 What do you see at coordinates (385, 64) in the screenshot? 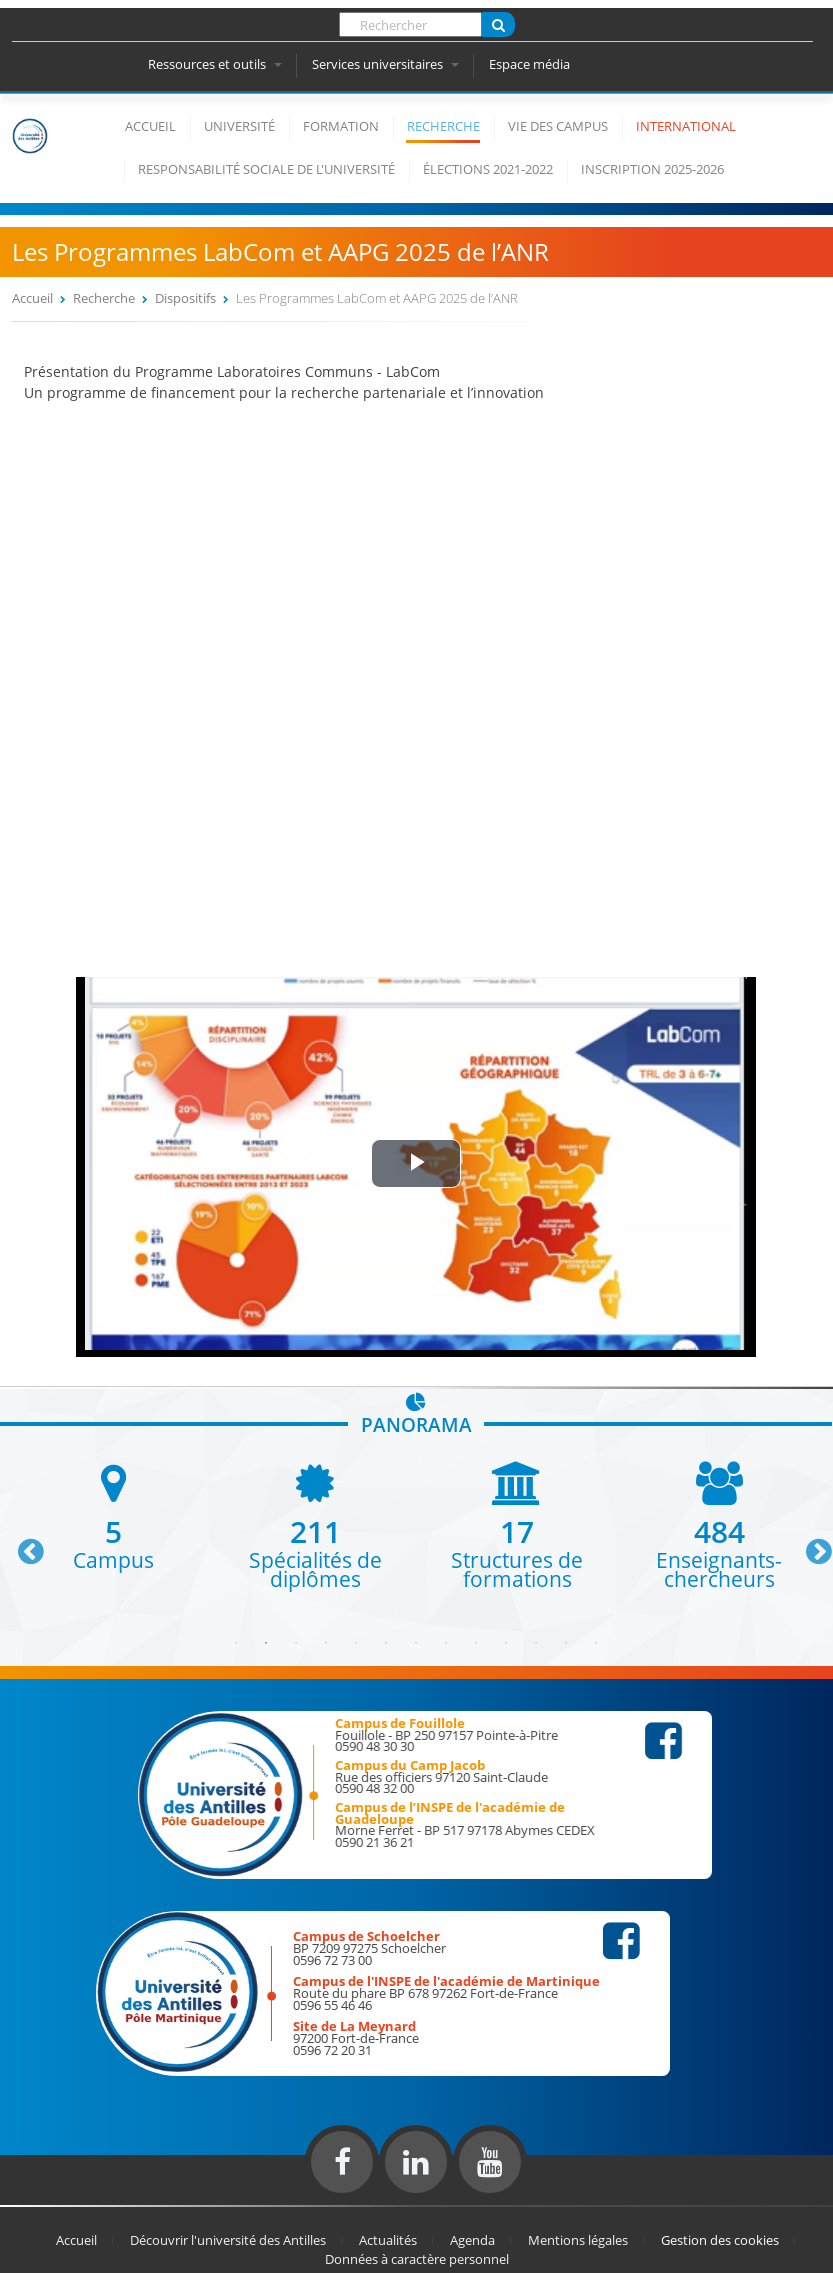
I see `Services universitaires` at bounding box center [385, 64].